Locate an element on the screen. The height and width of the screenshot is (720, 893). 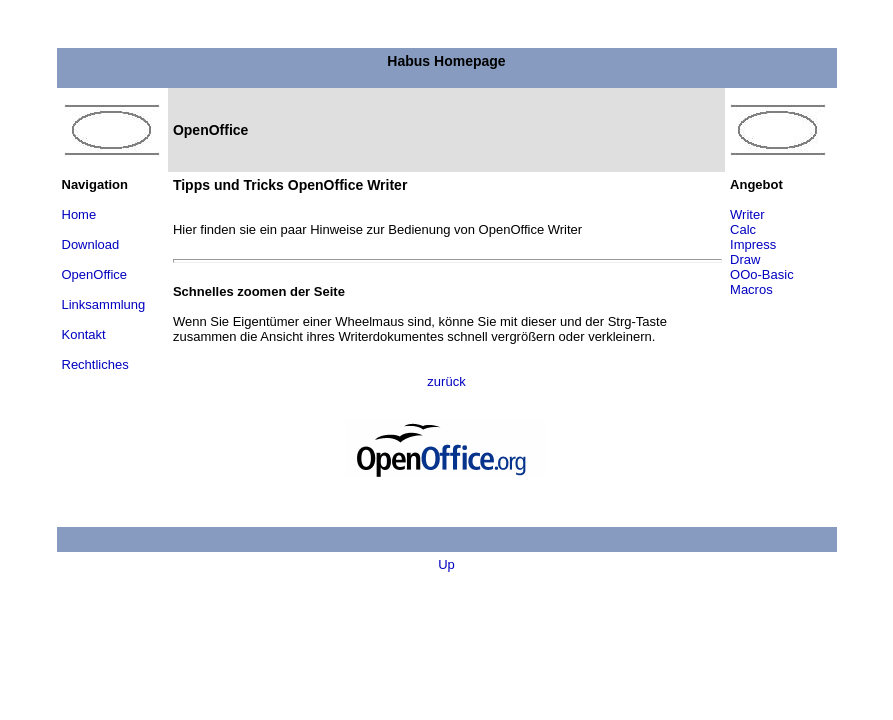
Kontakt is located at coordinates (84, 334).